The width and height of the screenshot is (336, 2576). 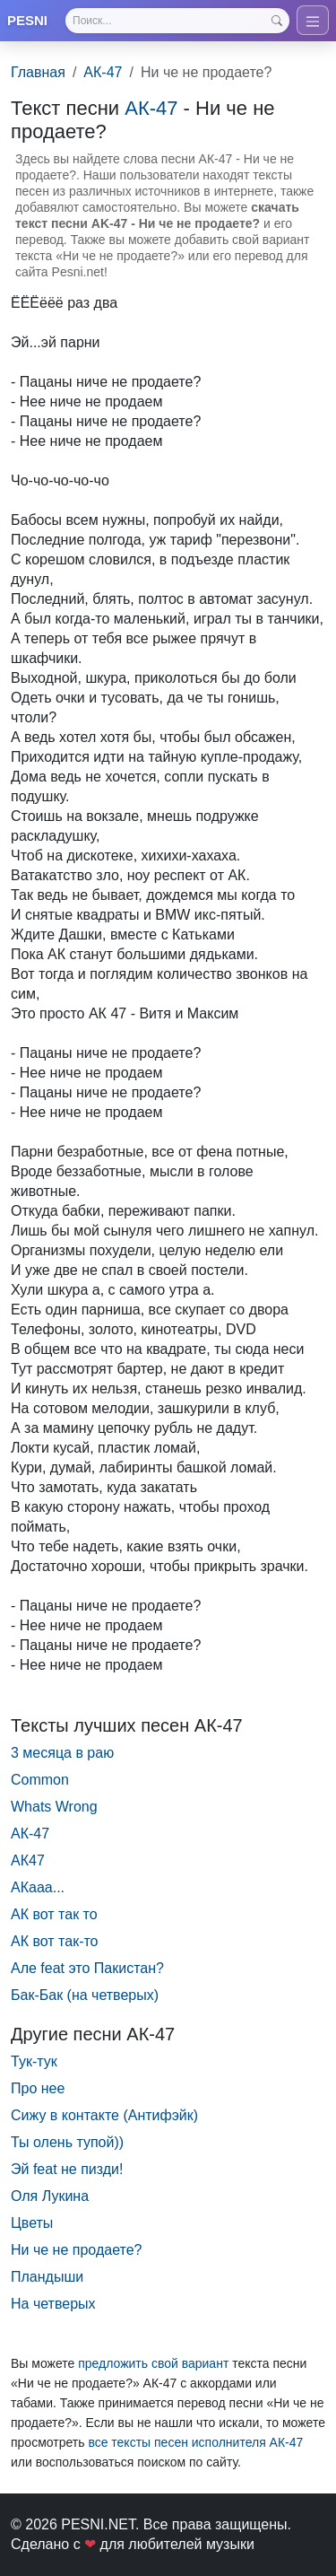 What do you see at coordinates (38, 72) in the screenshot?
I see `Главная` at bounding box center [38, 72].